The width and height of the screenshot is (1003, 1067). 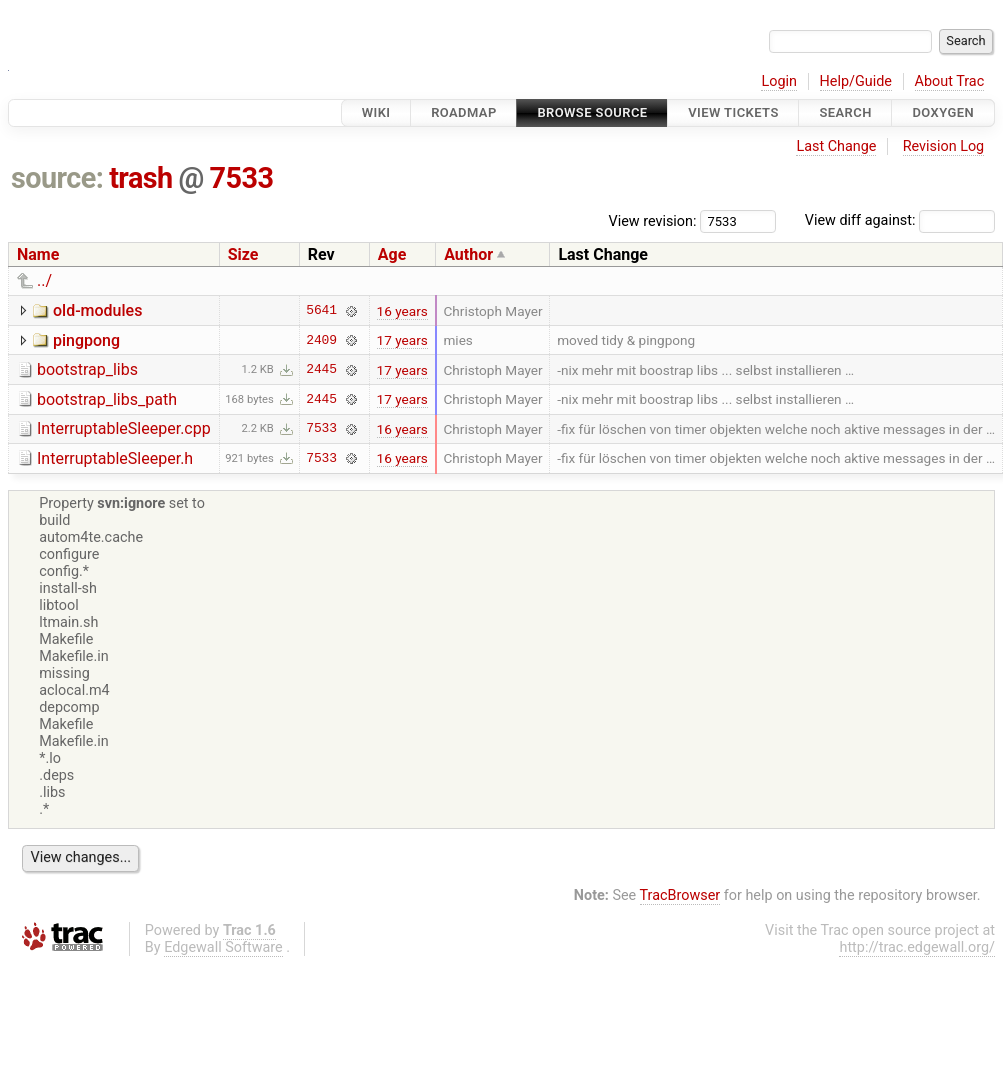 I want to click on Roadmap, so click(x=464, y=112).